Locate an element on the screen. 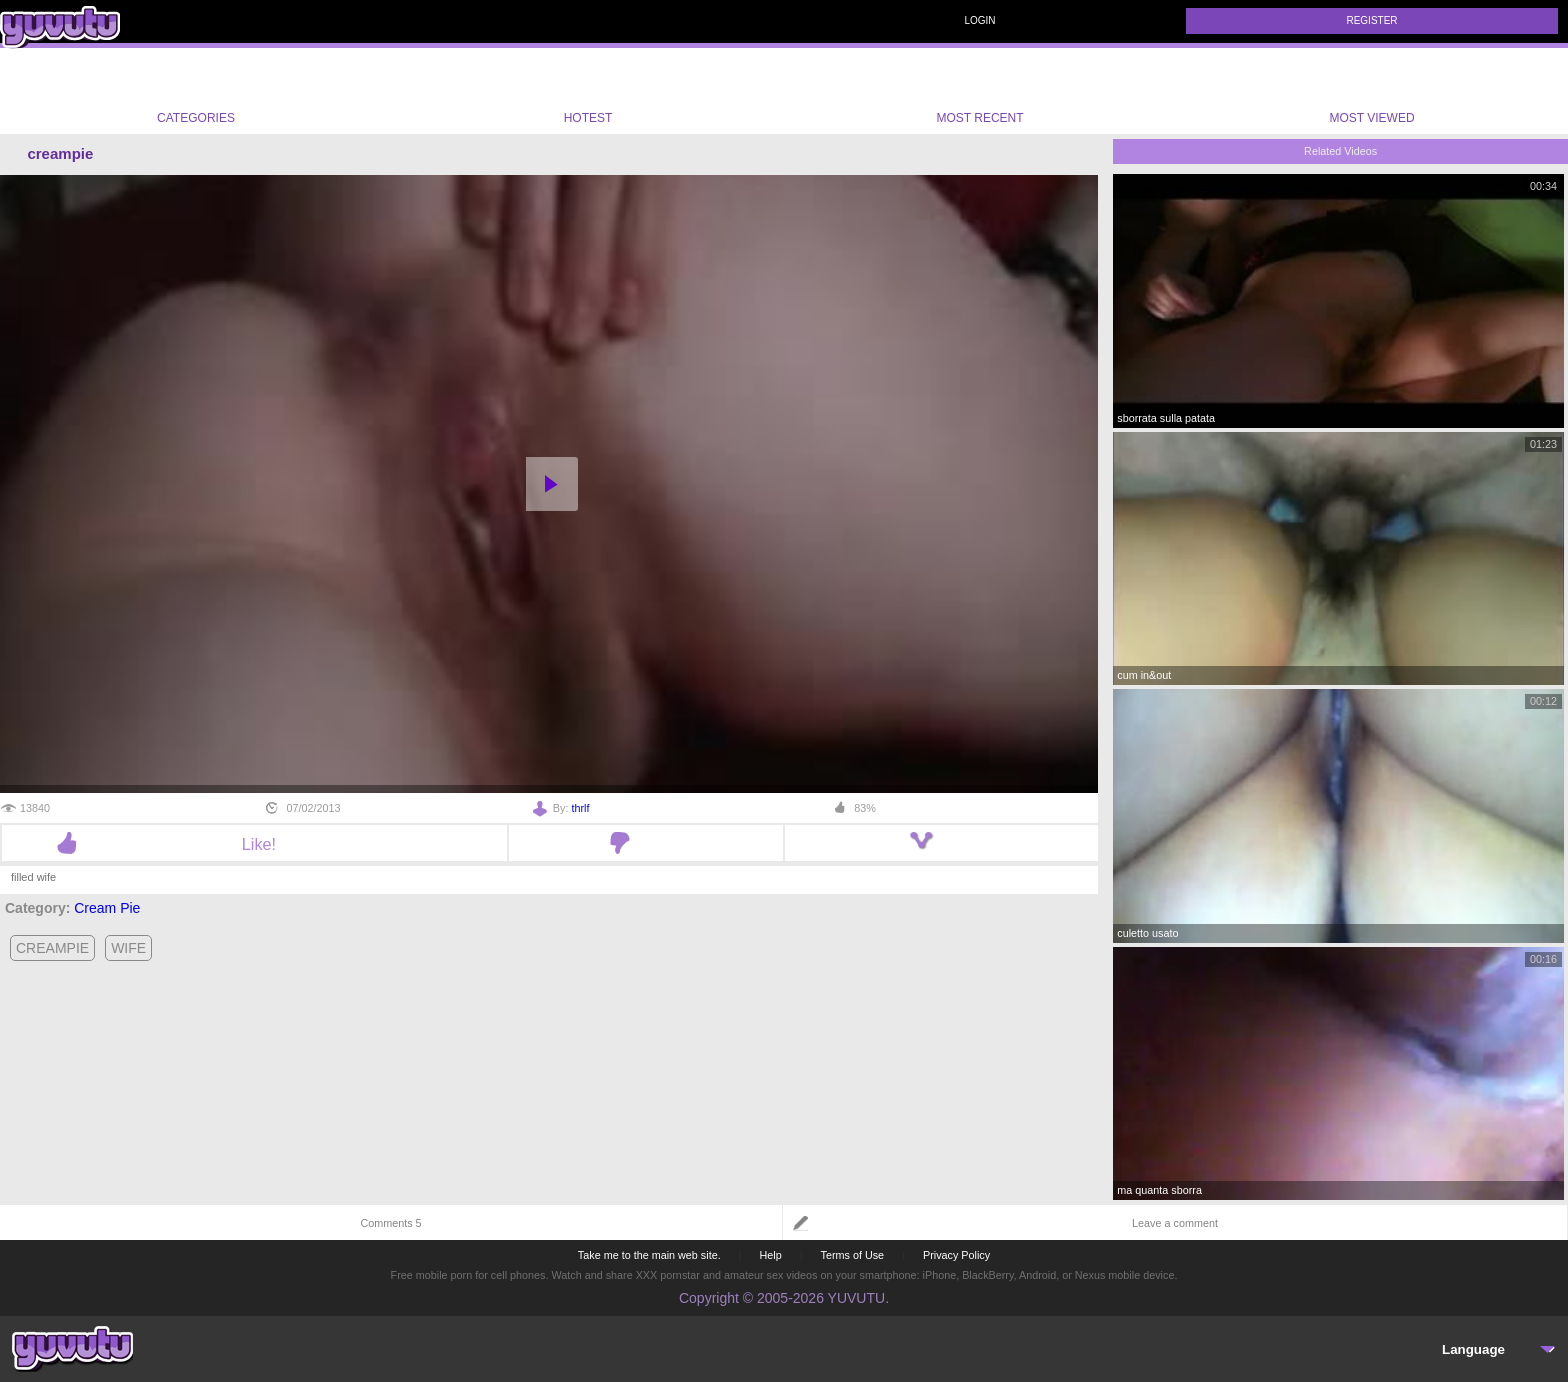 Image resolution: width=1568 pixels, height=1382 pixels. Categories is located at coordinates (196, 91).